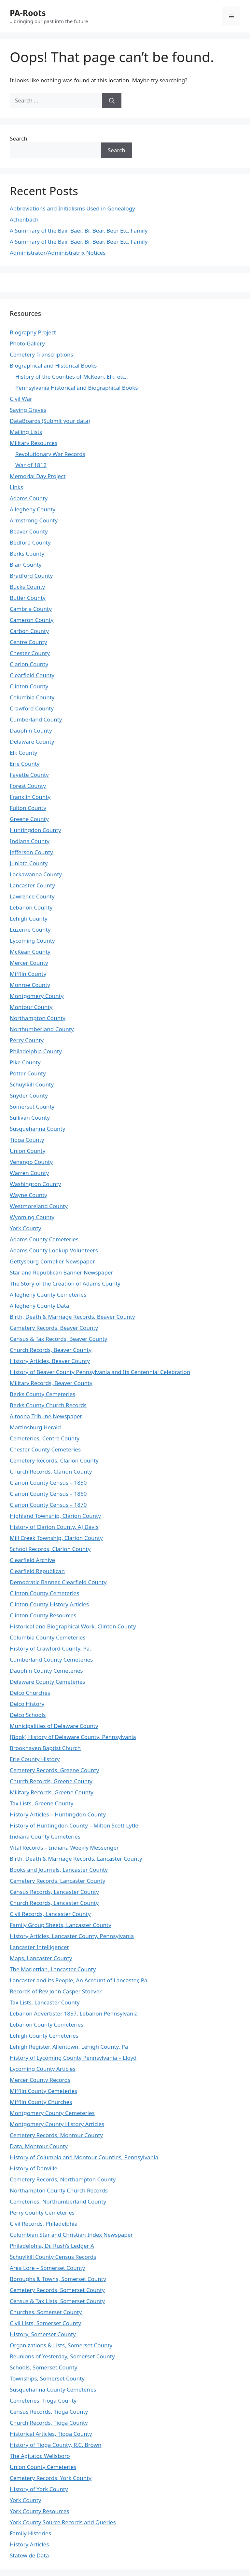  What do you see at coordinates (29, 1173) in the screenshot?
I see `Warren County` at bounding box center [29, 1173].